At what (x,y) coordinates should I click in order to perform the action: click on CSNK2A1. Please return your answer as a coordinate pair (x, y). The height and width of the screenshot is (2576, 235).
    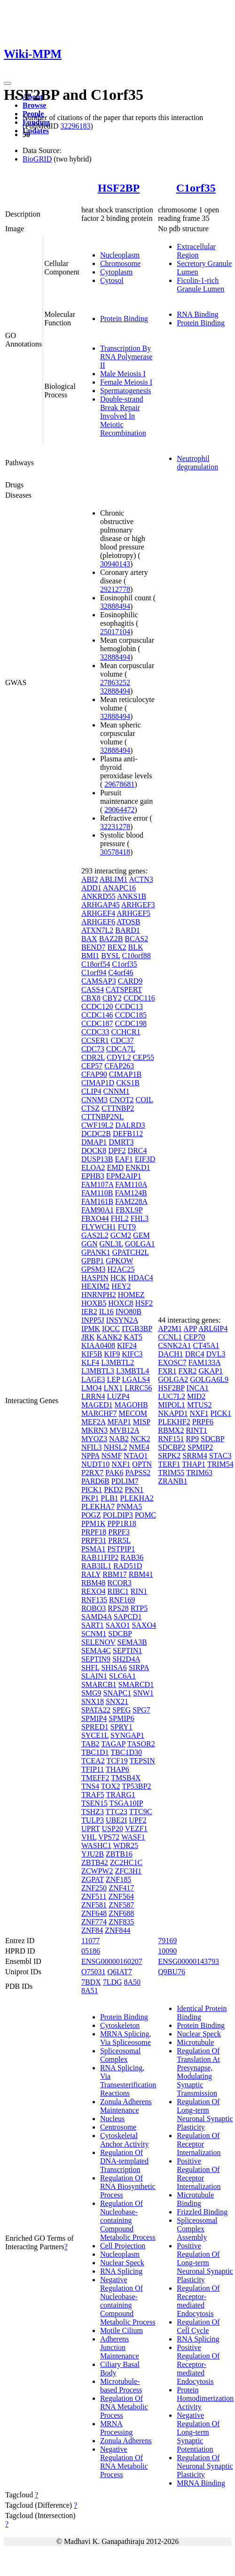
    Looking at the image, I should click on (174, 1345).